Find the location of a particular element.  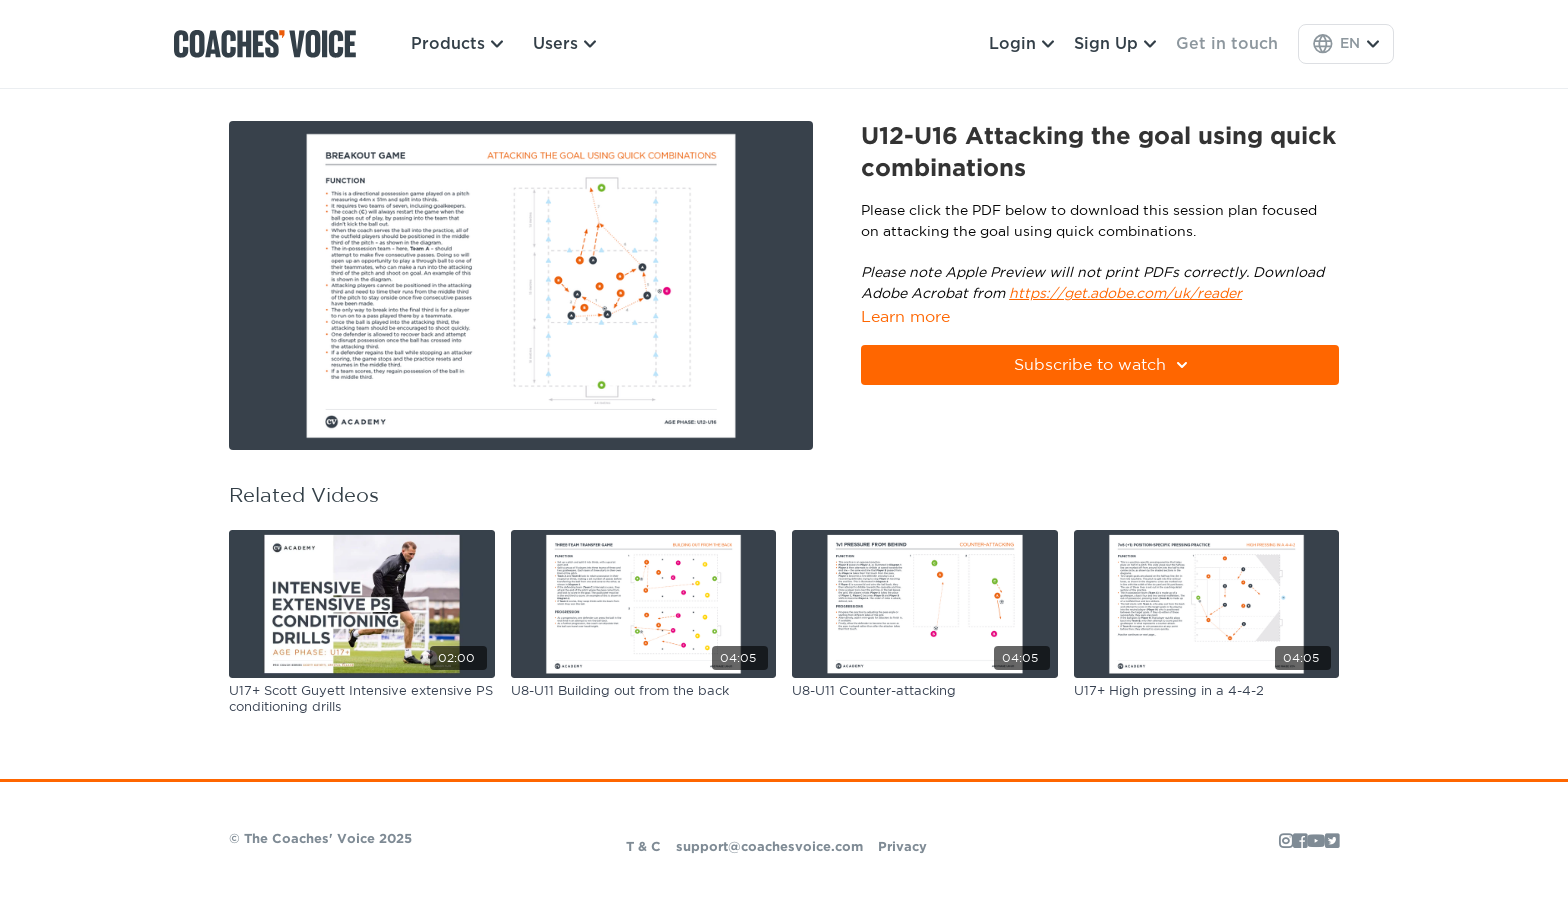

Login is located at coordinates (1021, 44).